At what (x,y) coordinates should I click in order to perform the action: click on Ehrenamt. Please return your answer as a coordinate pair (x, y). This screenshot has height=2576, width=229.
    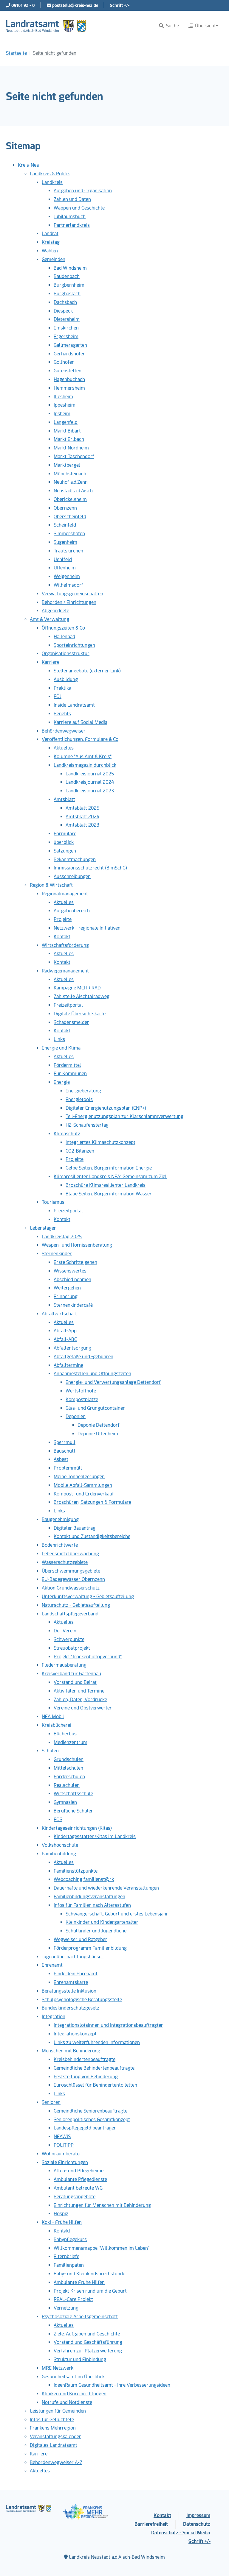
    Looking at the image, I should click on (52, 1965).